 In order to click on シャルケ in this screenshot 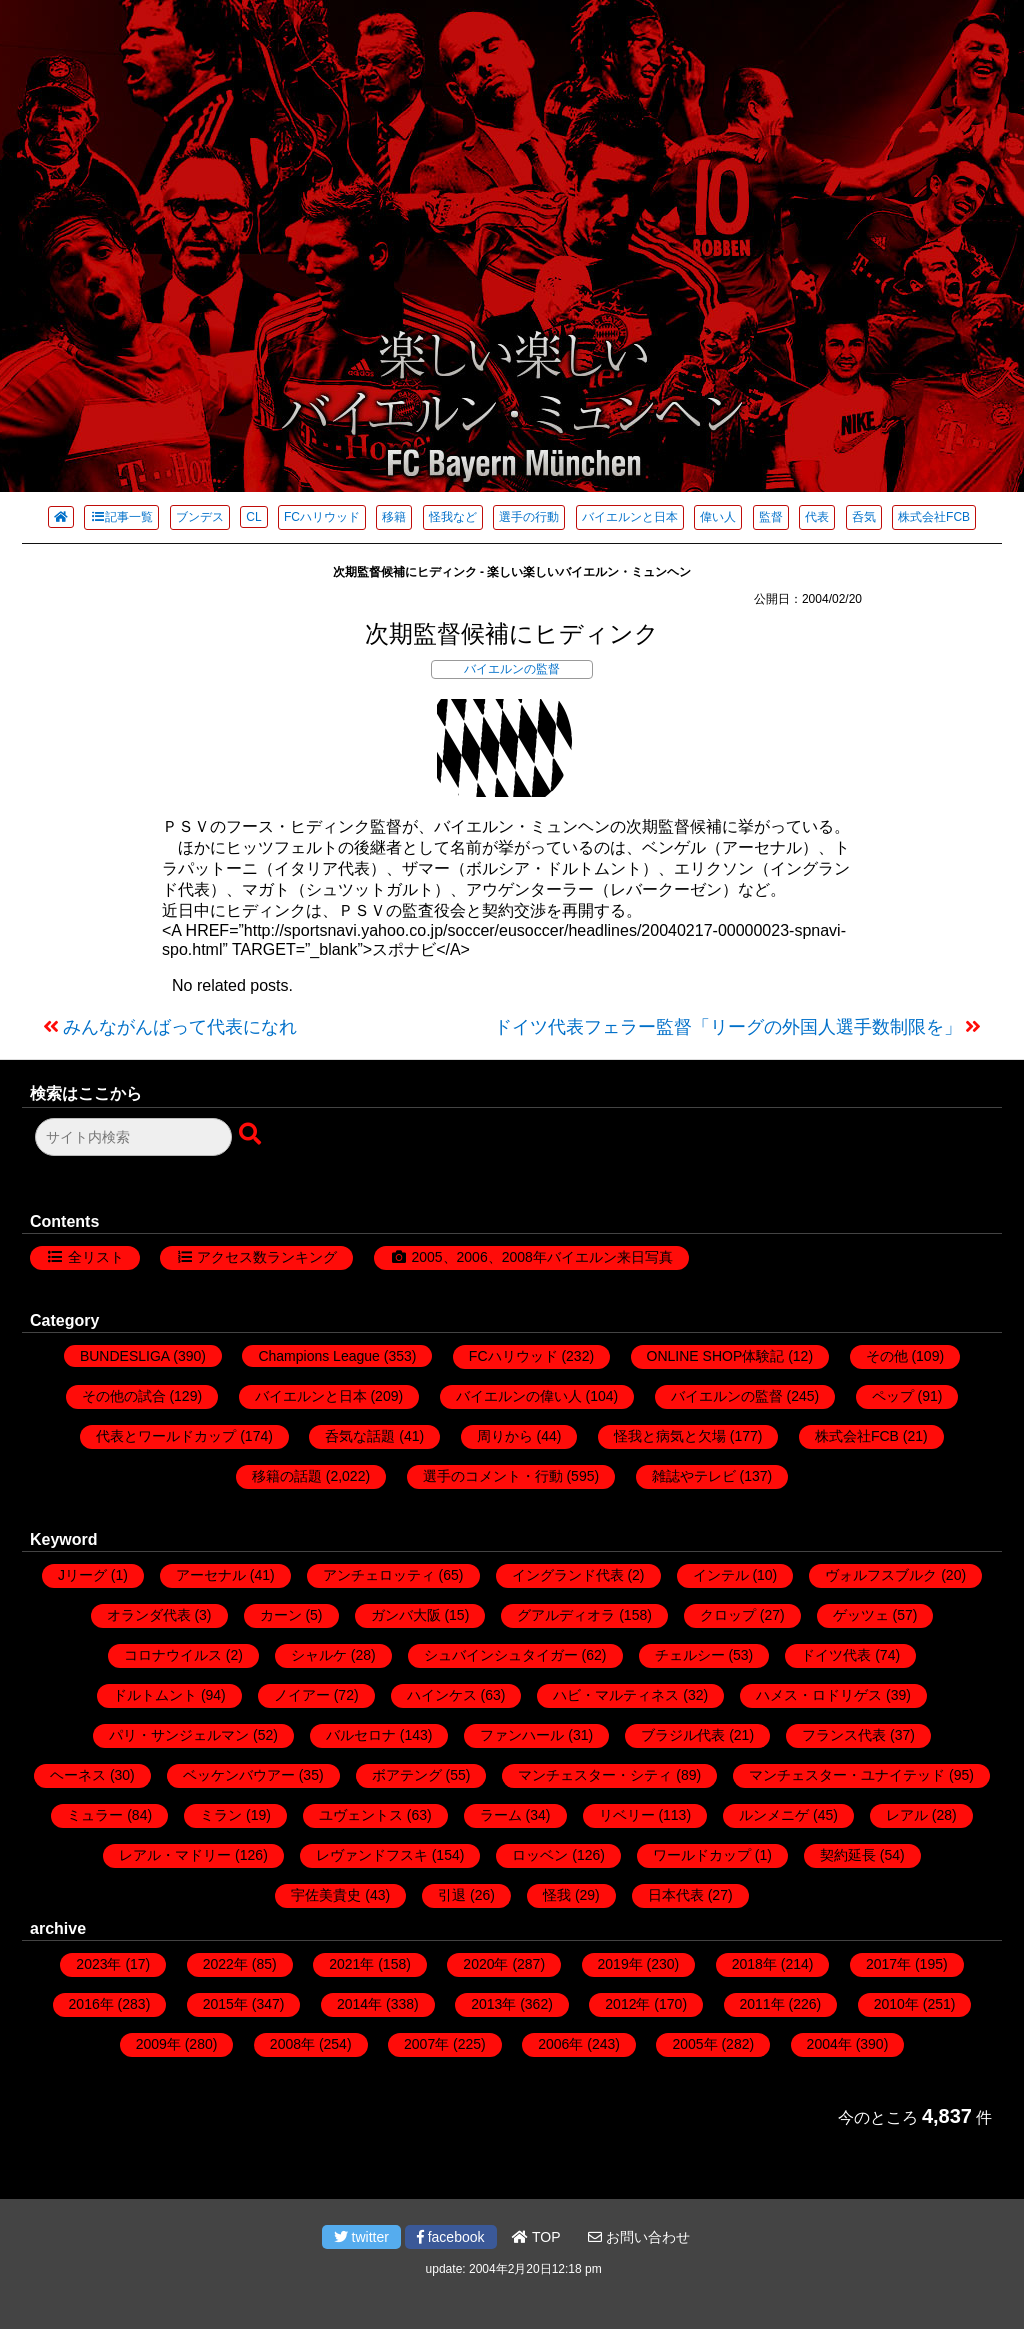, I will do `click(319, 1655)`.